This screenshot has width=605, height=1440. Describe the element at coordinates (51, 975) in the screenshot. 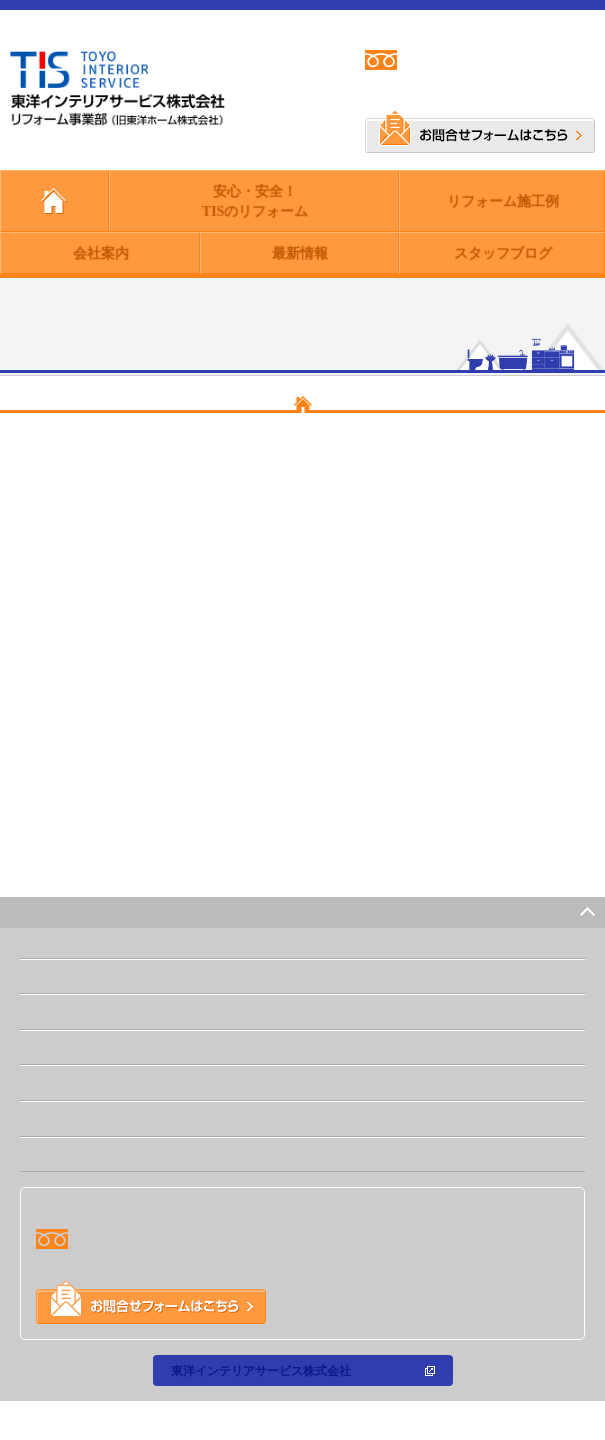

I see `ホーム` at that location.